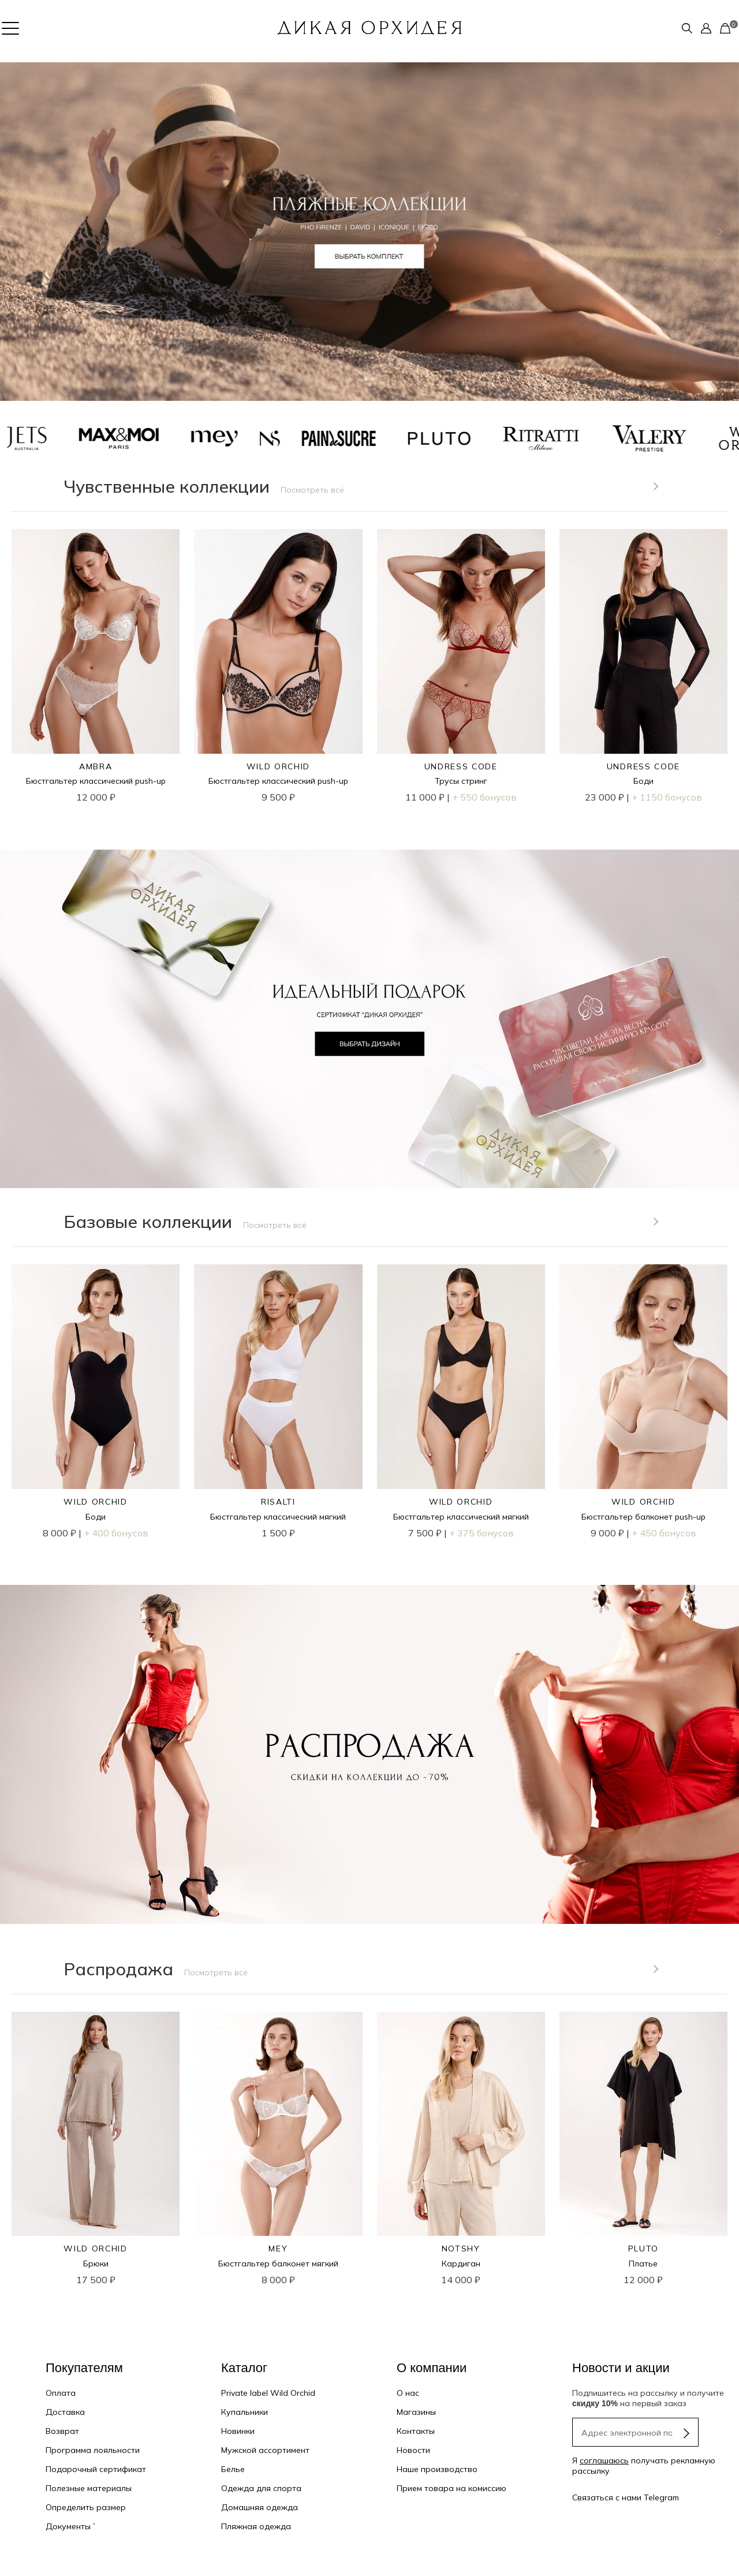  I want to click on О нас, so click(408, 2393).